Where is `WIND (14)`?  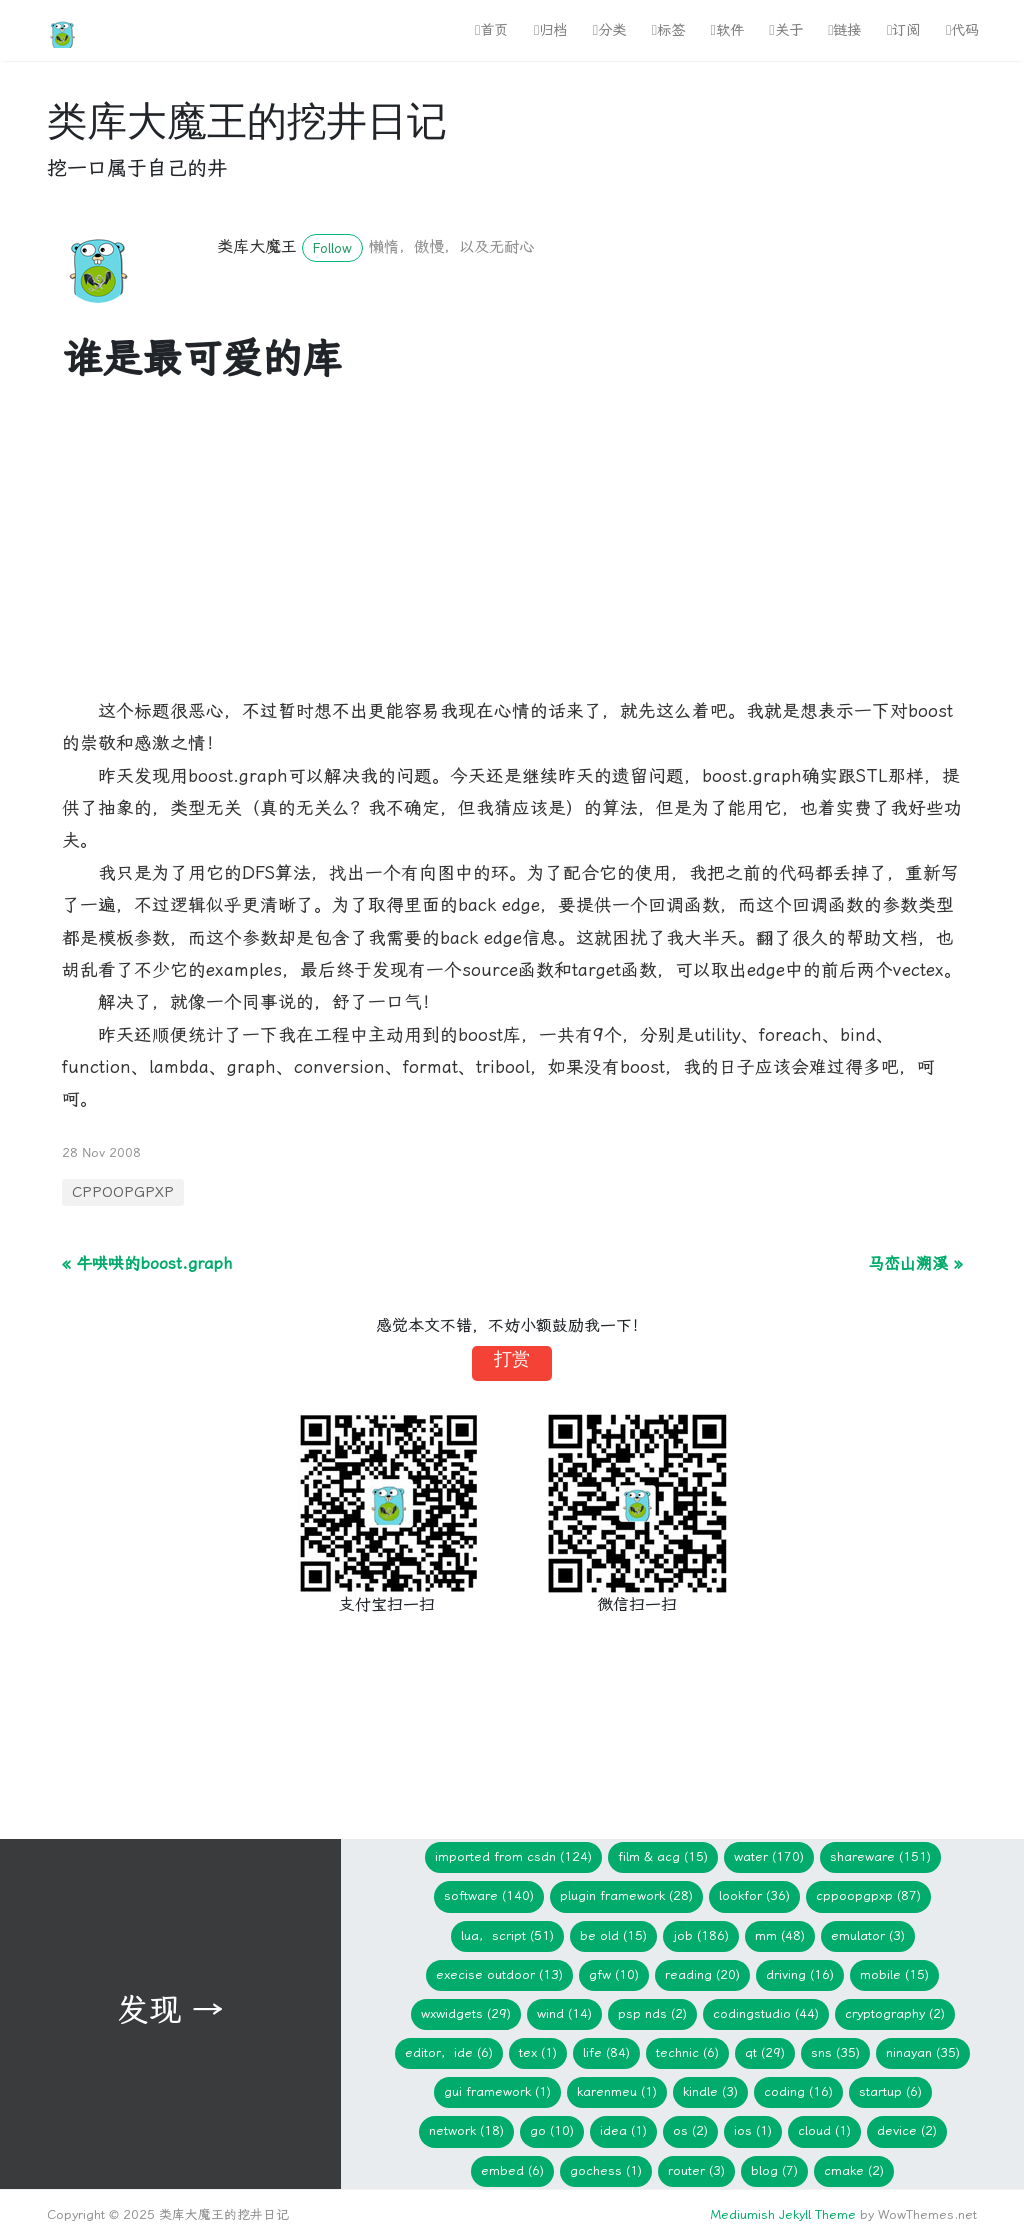
WIND (14) is located at coordinates (564, 2013).